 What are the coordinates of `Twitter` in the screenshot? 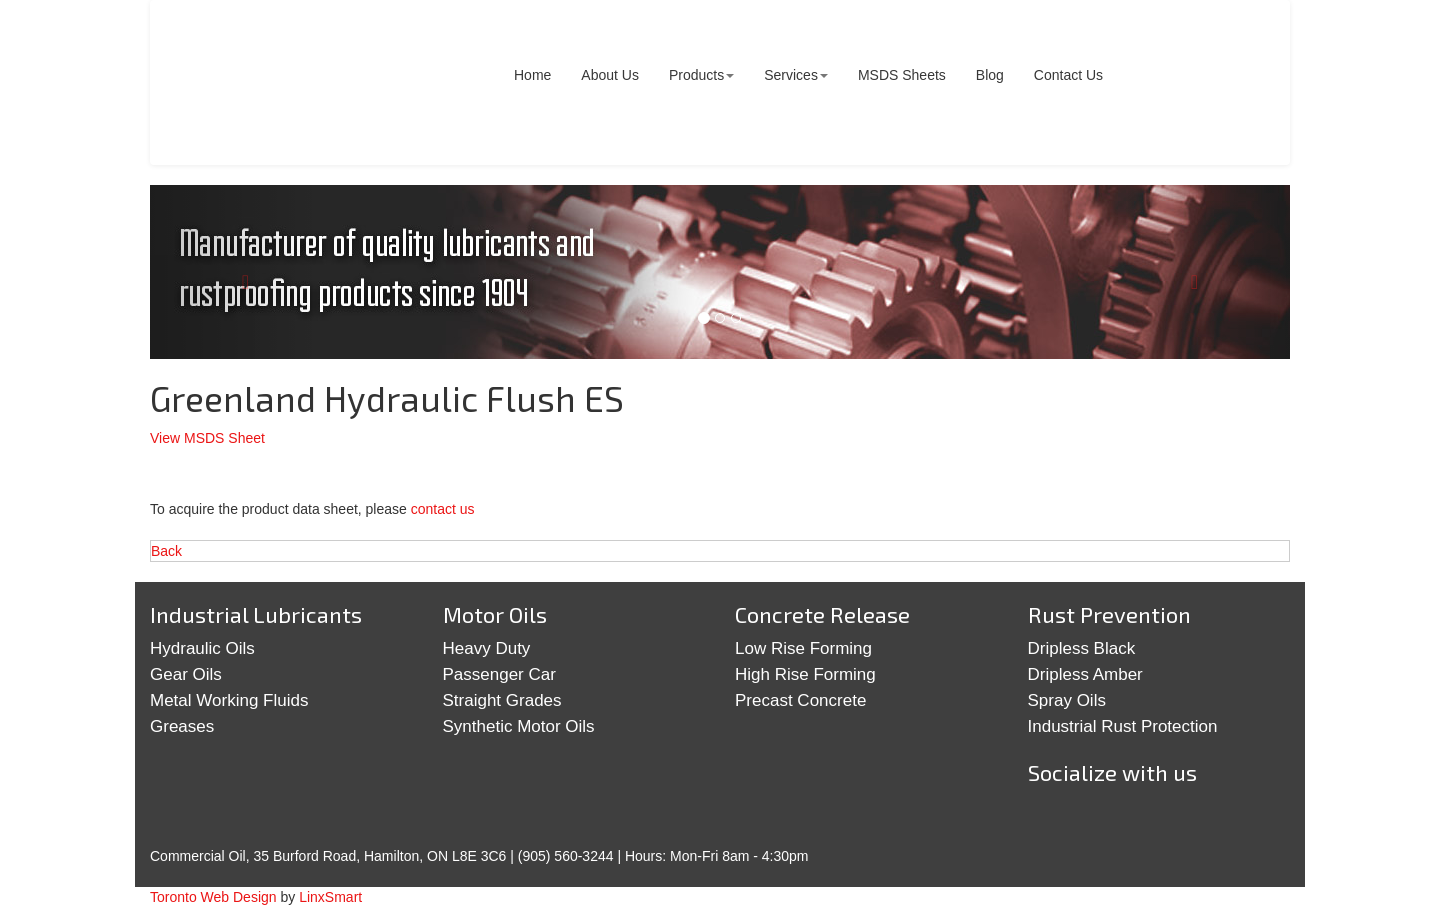 It's located at (1054, 820).